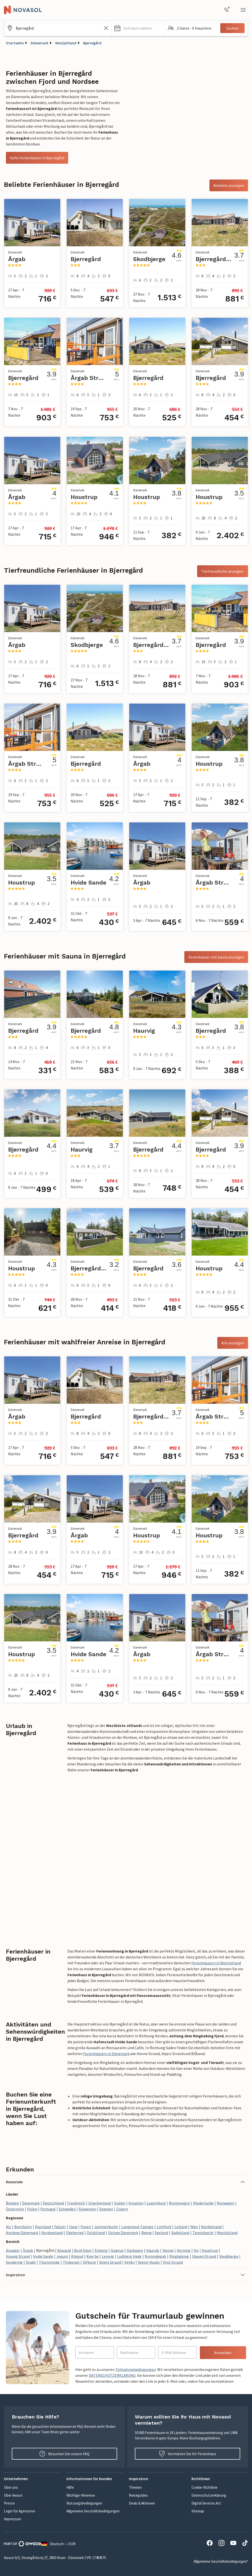  Describe the element at coordinates (64, 2454) in the screenshot. I see `Besuchen Sie unsere FAQ` at that location.